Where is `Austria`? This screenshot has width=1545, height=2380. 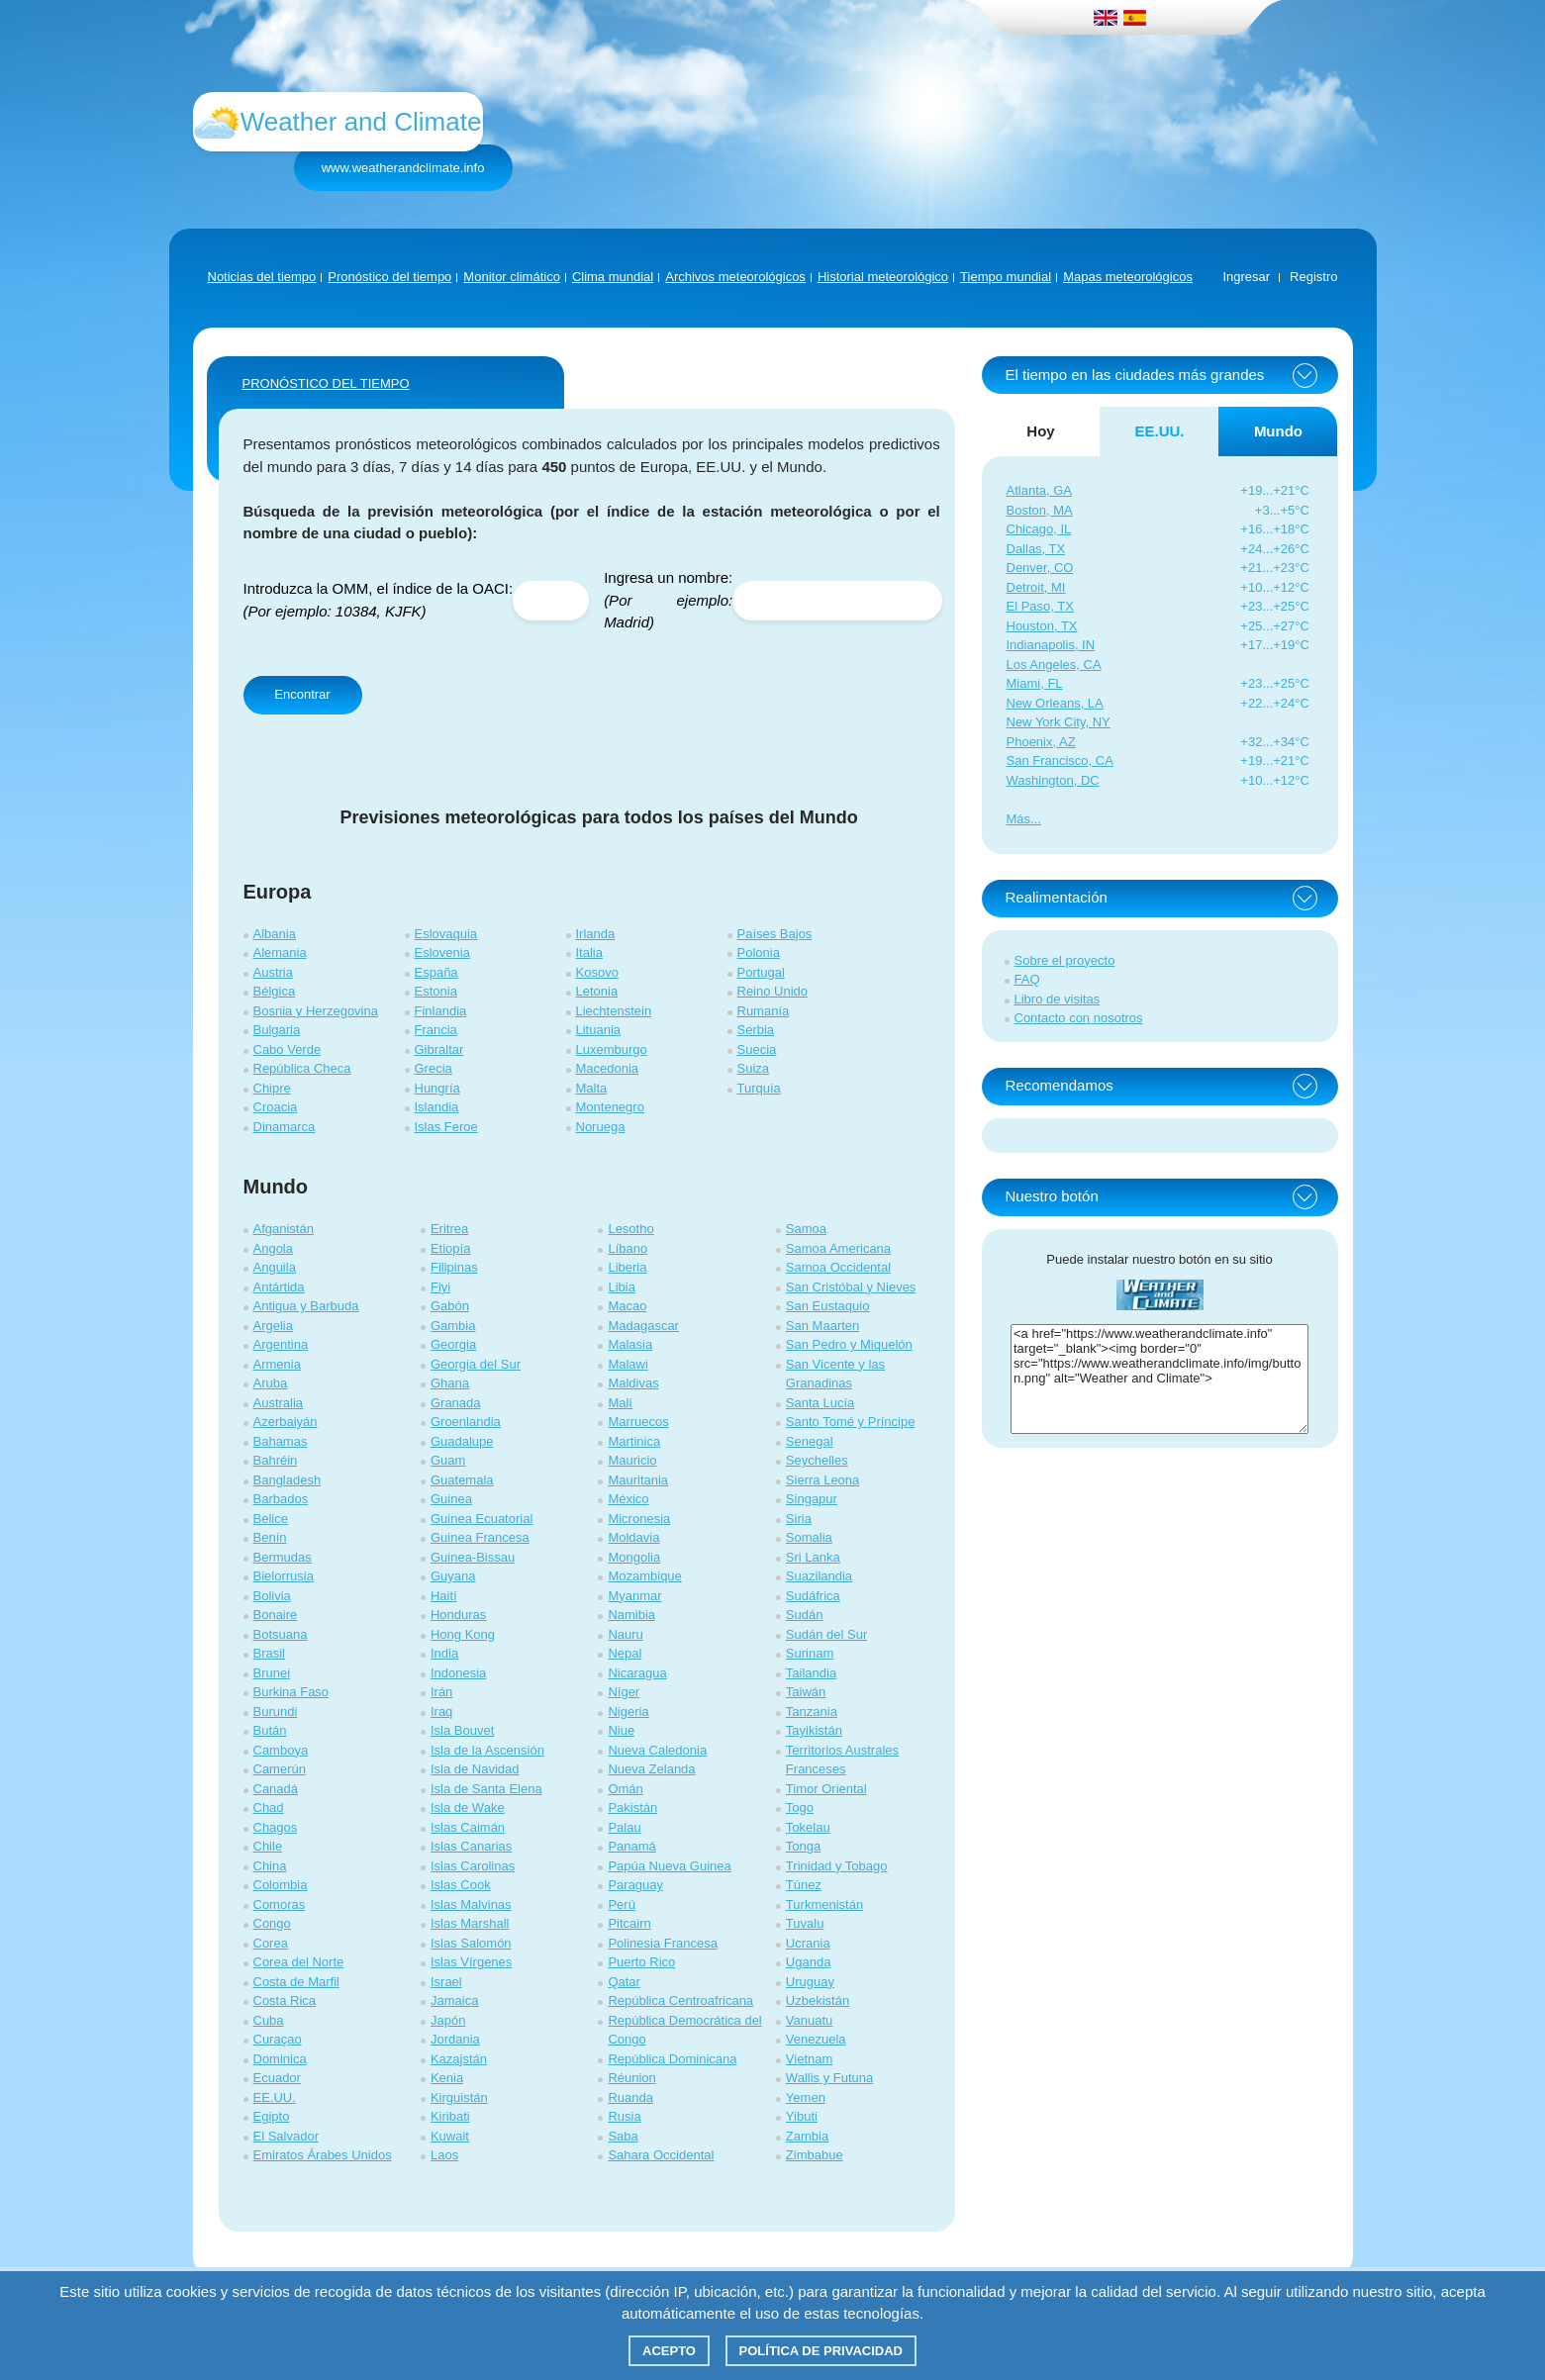 Austria is located at coordinates (273, 972).